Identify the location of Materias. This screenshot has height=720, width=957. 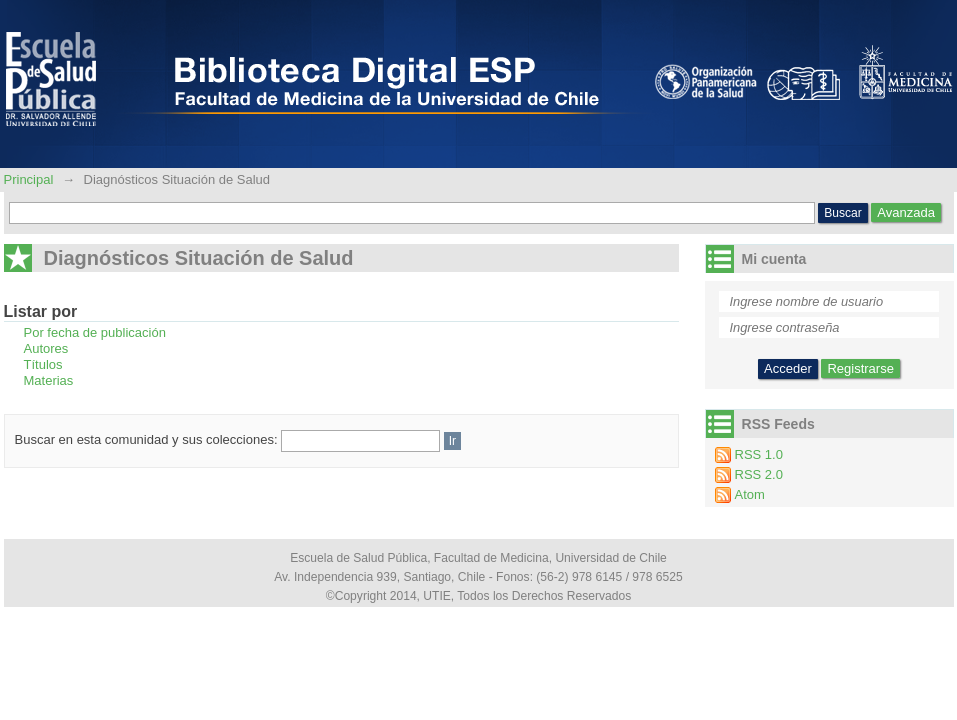
(49, 380).